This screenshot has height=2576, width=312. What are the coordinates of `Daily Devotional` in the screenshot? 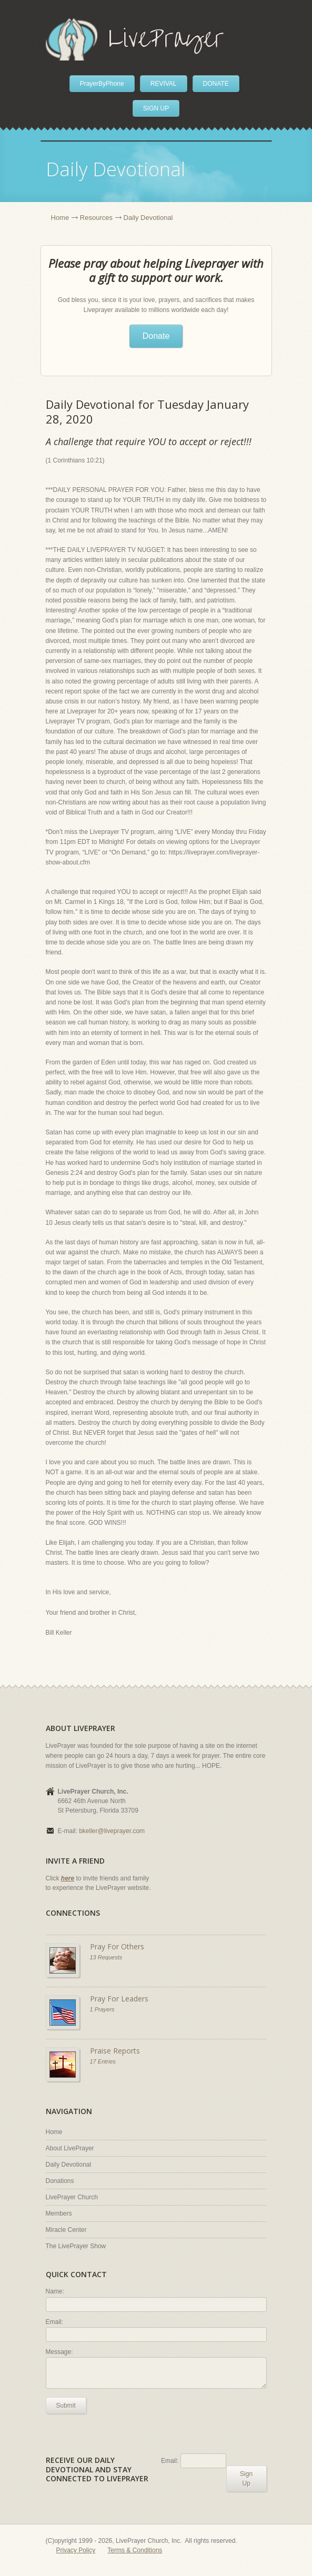 It's located at (69, 2164).